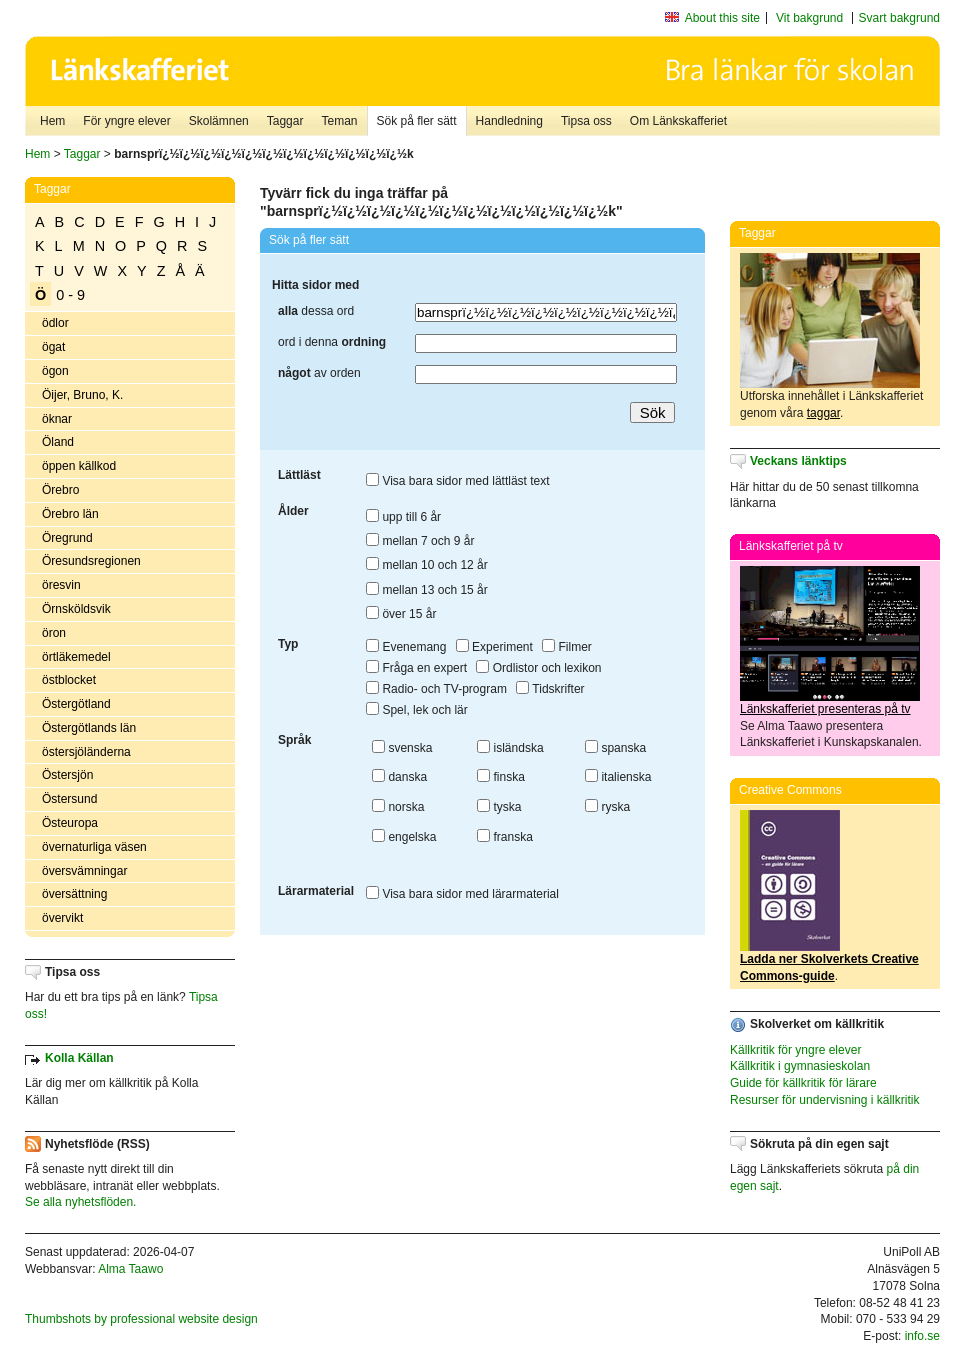 The width and height of the screenshot is (965, 1345). What do you see at coordinates (417, 121) in the screenshot?
I see `Sök på fler sätt` at bounding box center [417, 121].